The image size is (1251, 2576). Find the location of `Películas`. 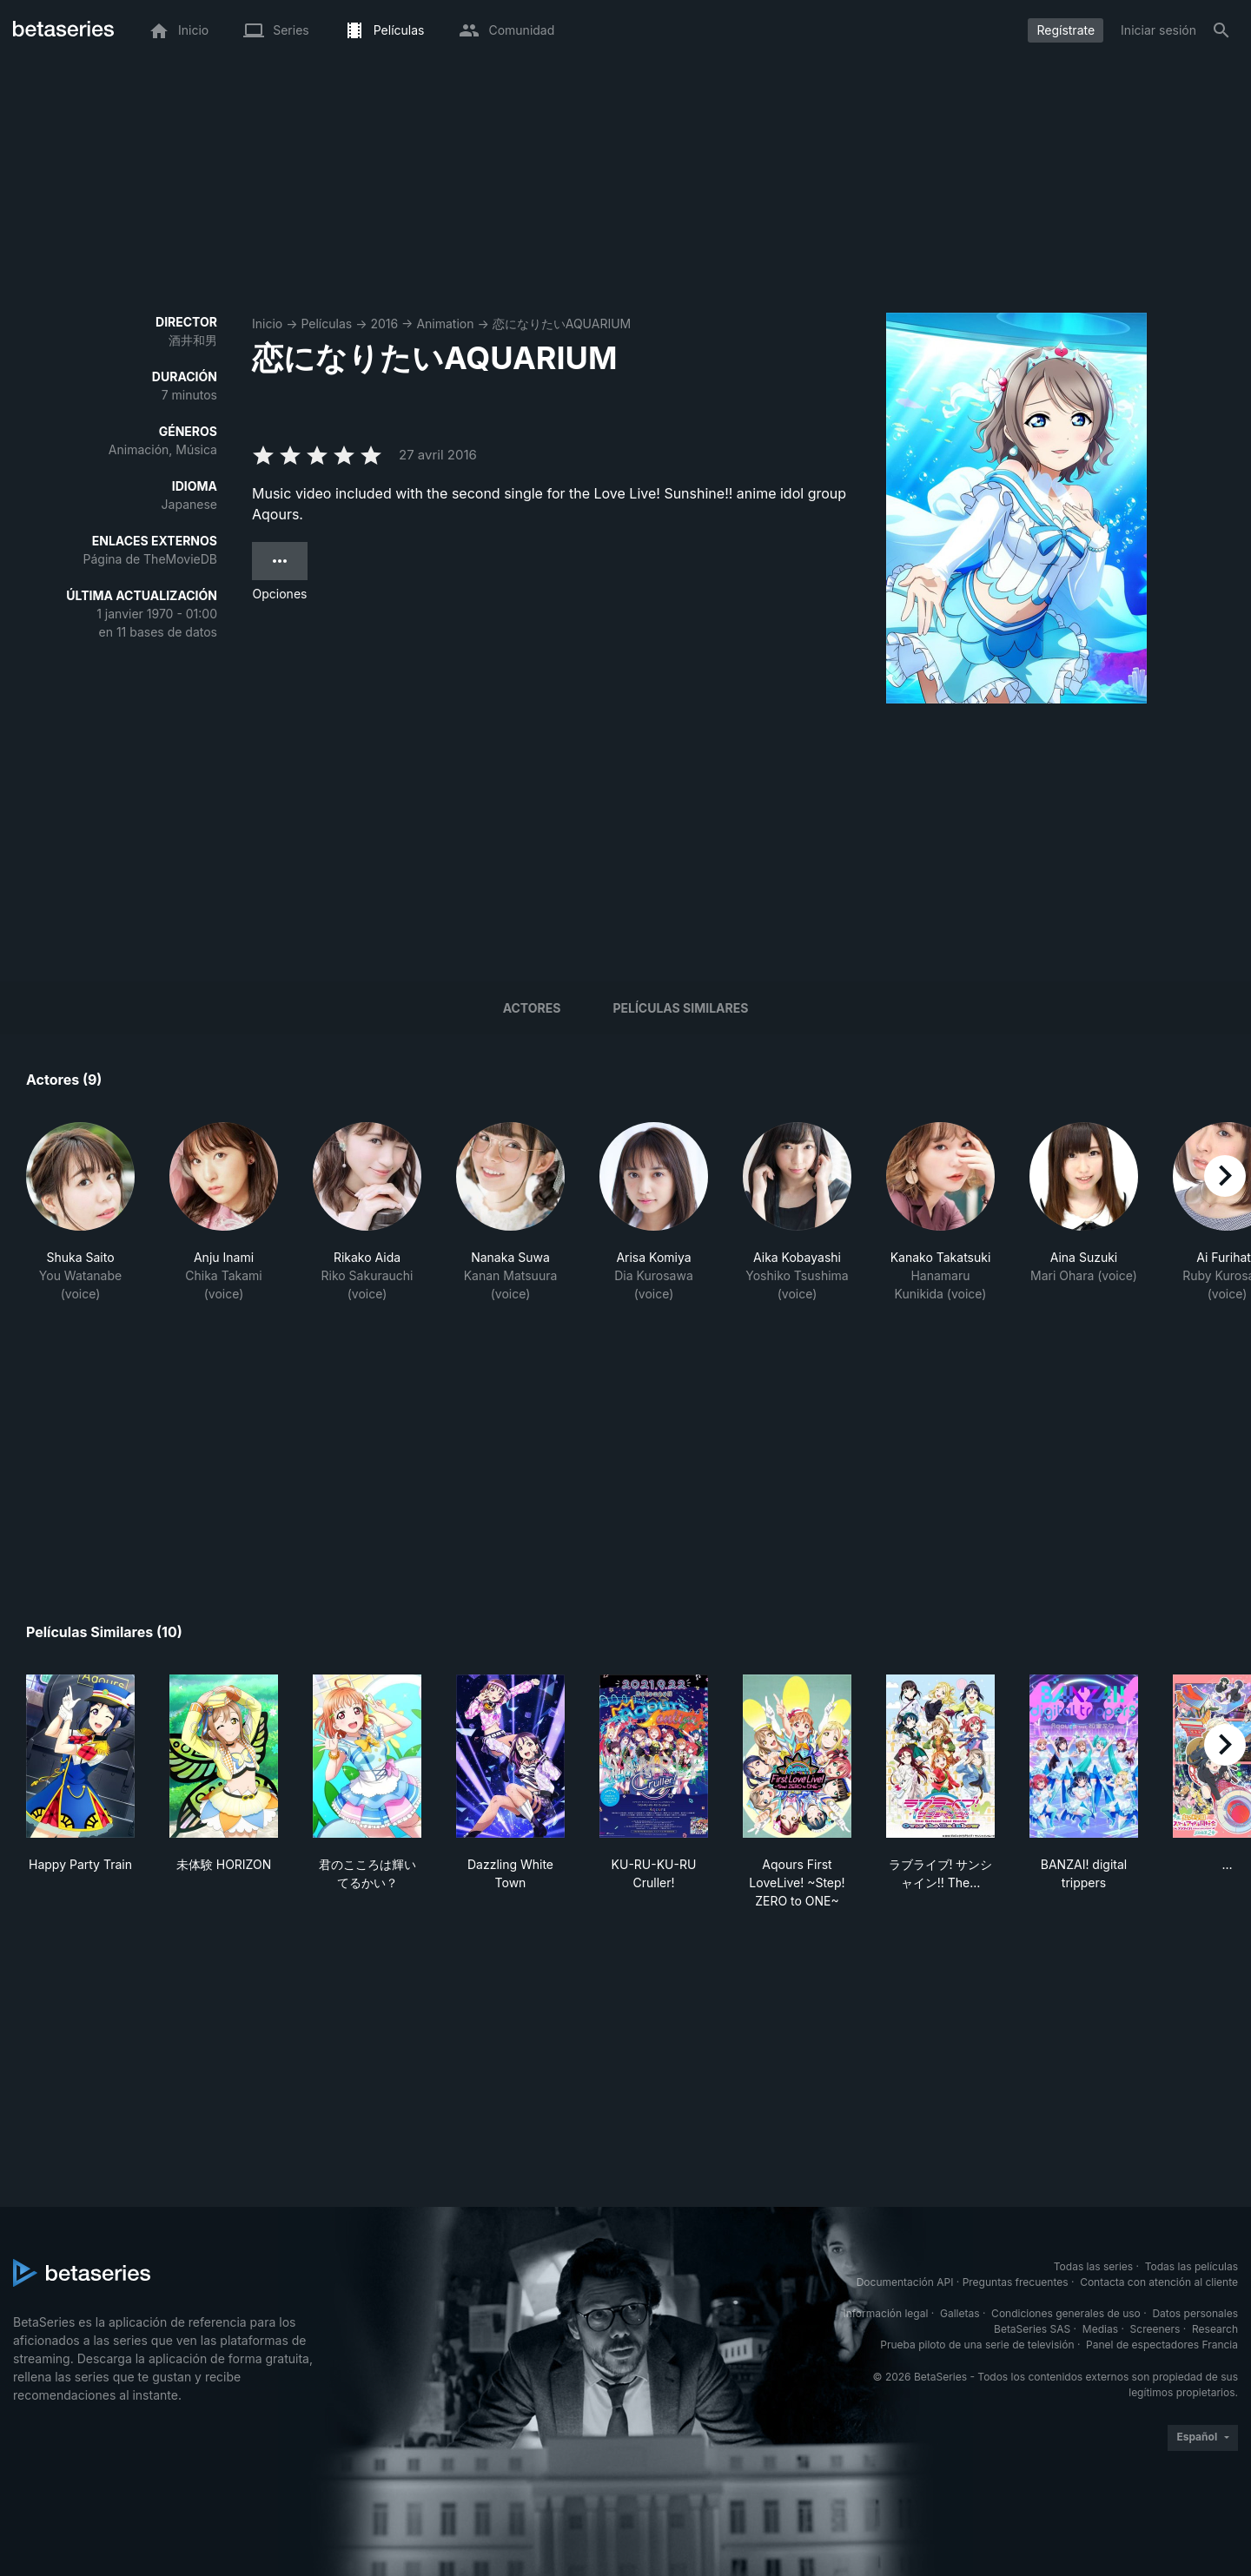

Películas is located at coordinates (326, 323).